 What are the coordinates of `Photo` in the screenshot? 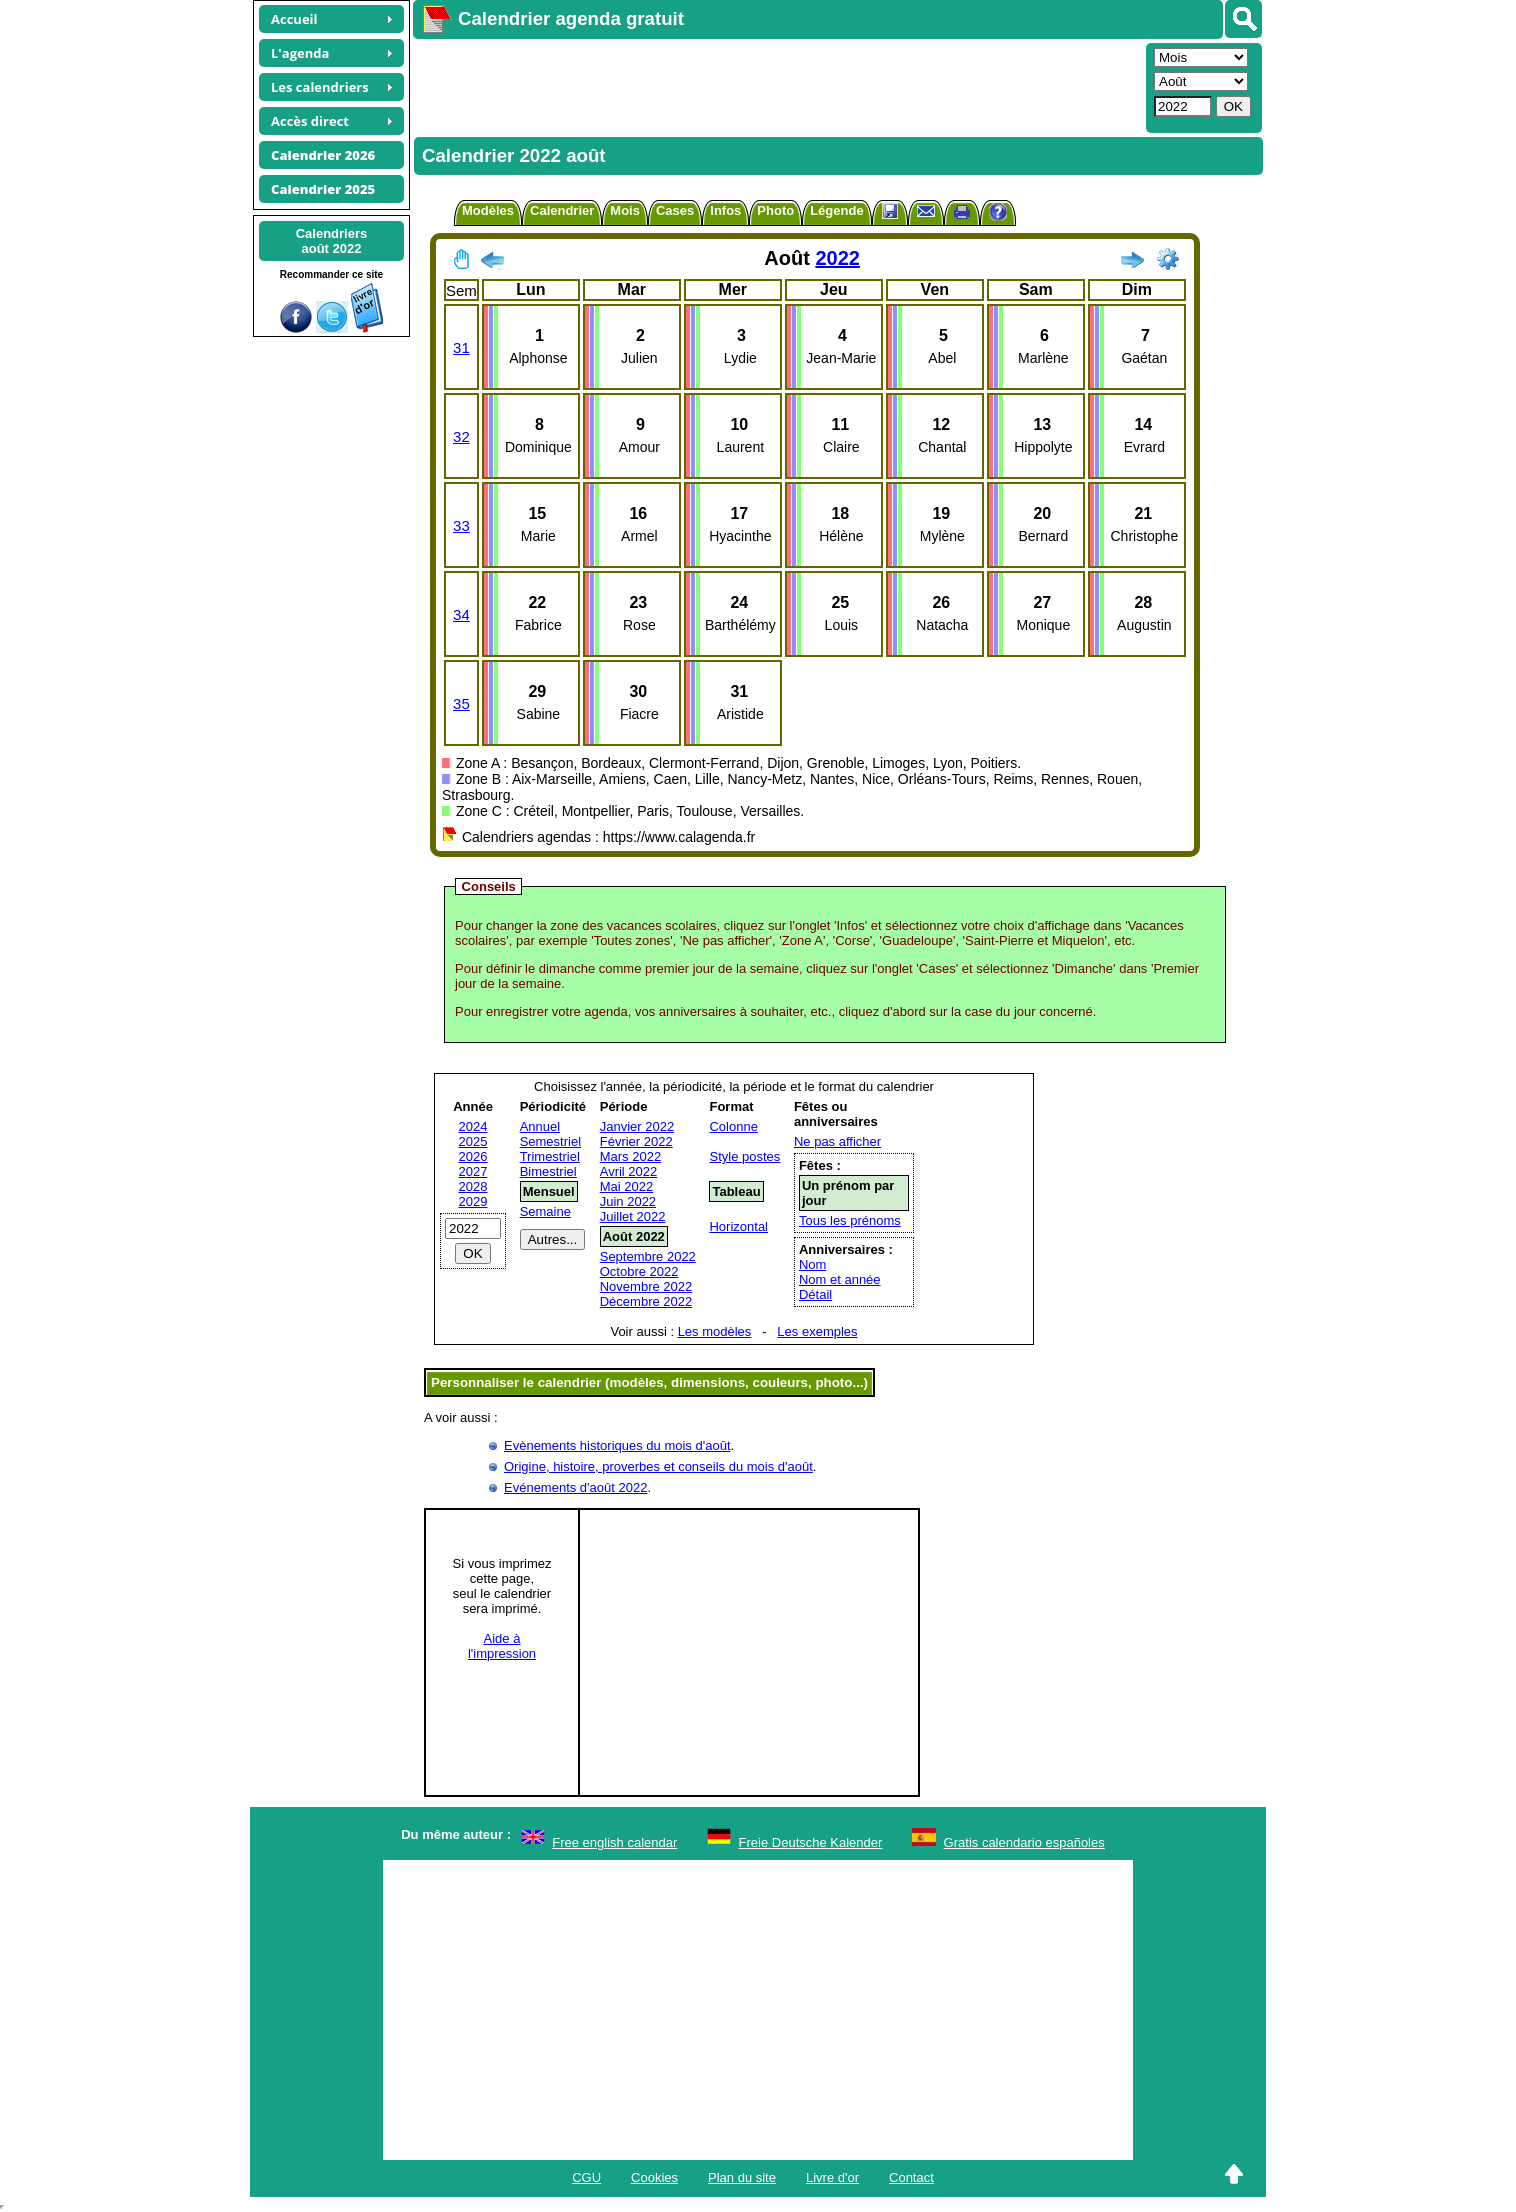 It's located at (775, 210).